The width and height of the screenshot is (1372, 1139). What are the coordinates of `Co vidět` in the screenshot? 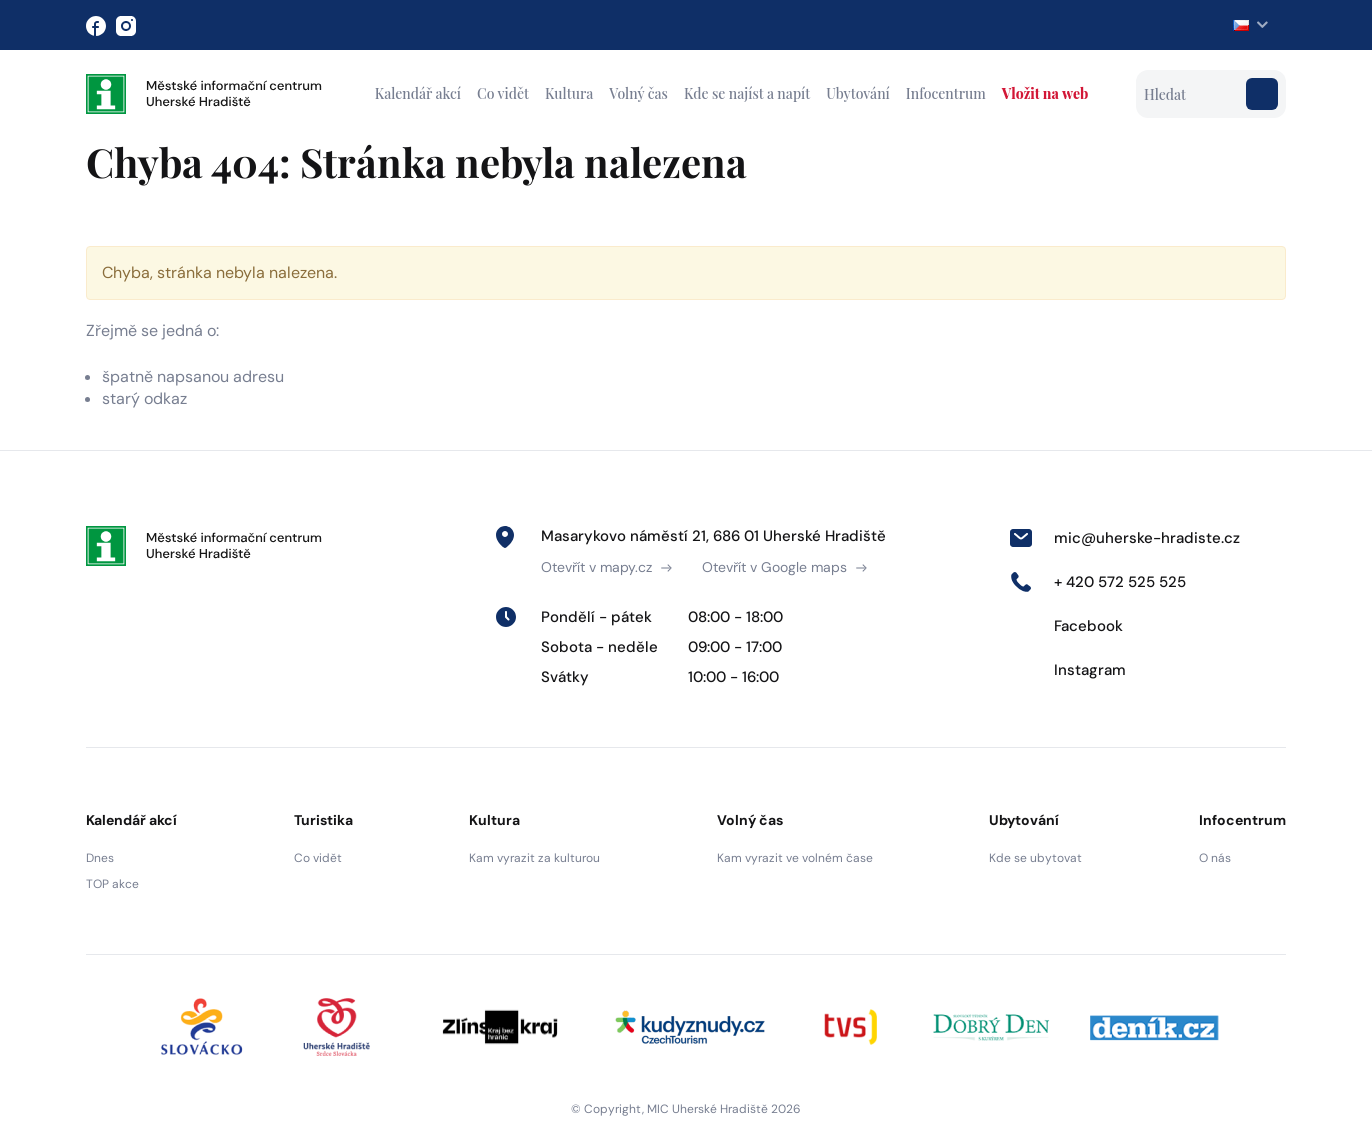 It's located at (503, 93).